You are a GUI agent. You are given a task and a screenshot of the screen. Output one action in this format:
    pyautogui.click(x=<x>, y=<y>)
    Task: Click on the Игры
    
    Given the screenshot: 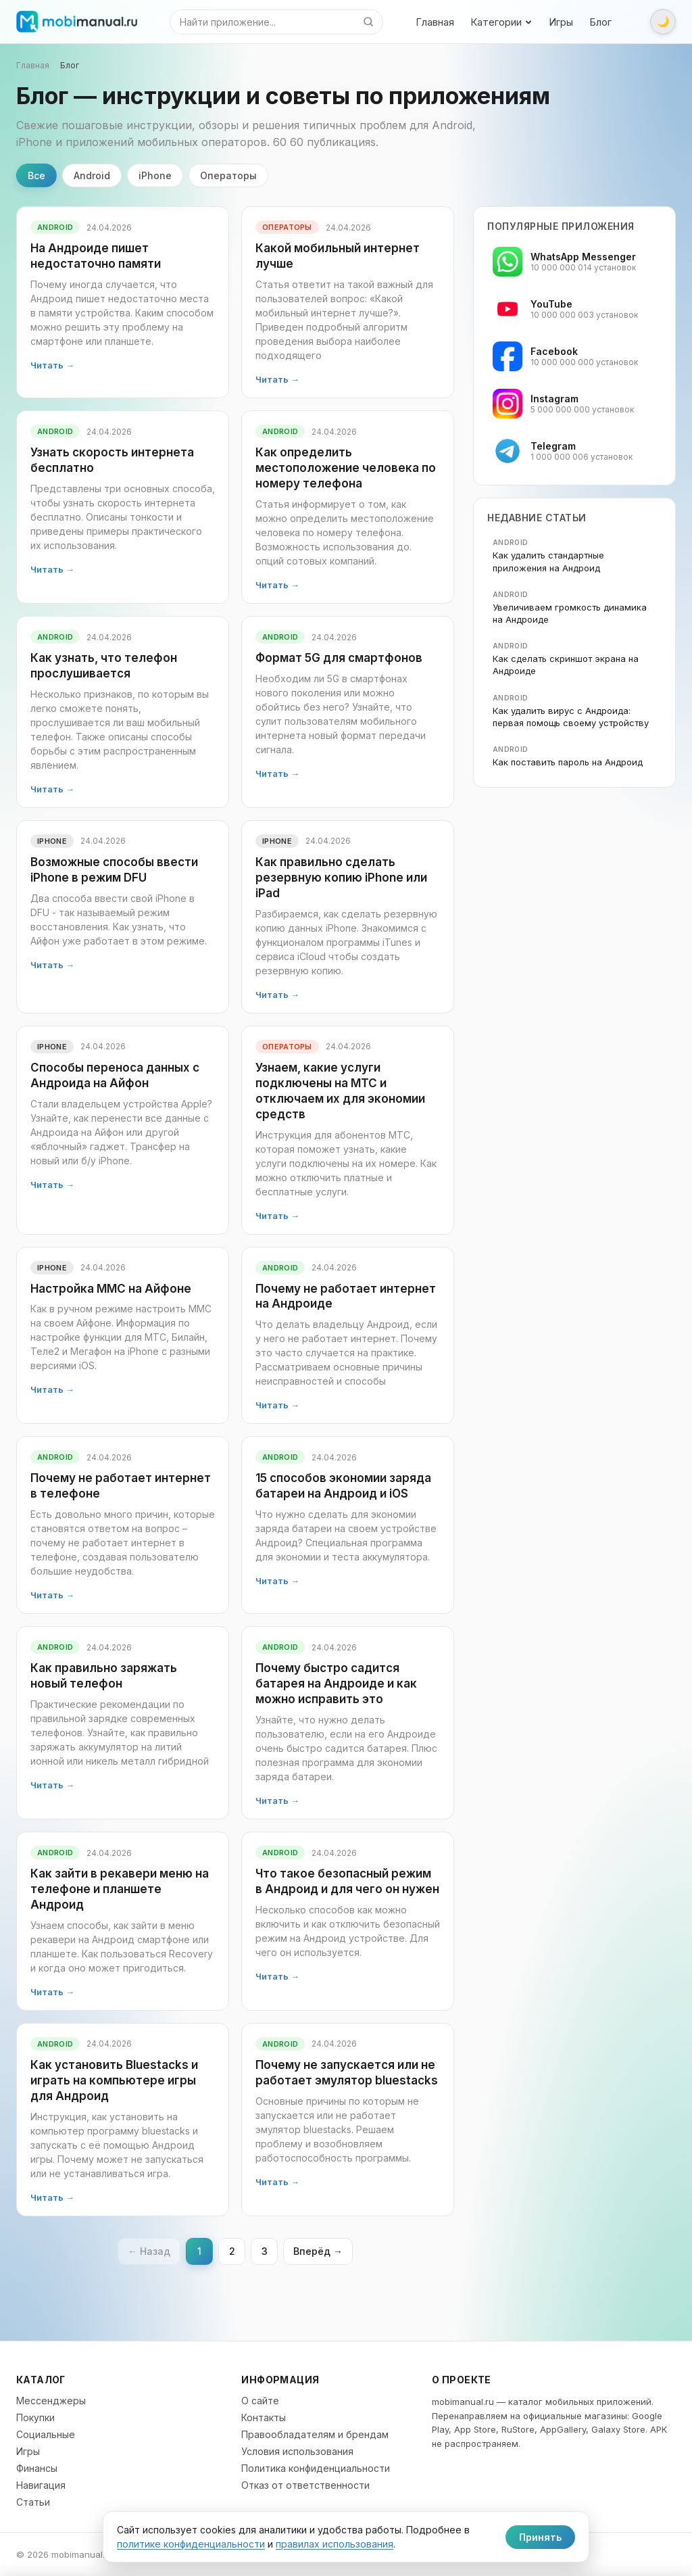 What is the action you would take?
    pyautogui.click(x=561, y=22)
    